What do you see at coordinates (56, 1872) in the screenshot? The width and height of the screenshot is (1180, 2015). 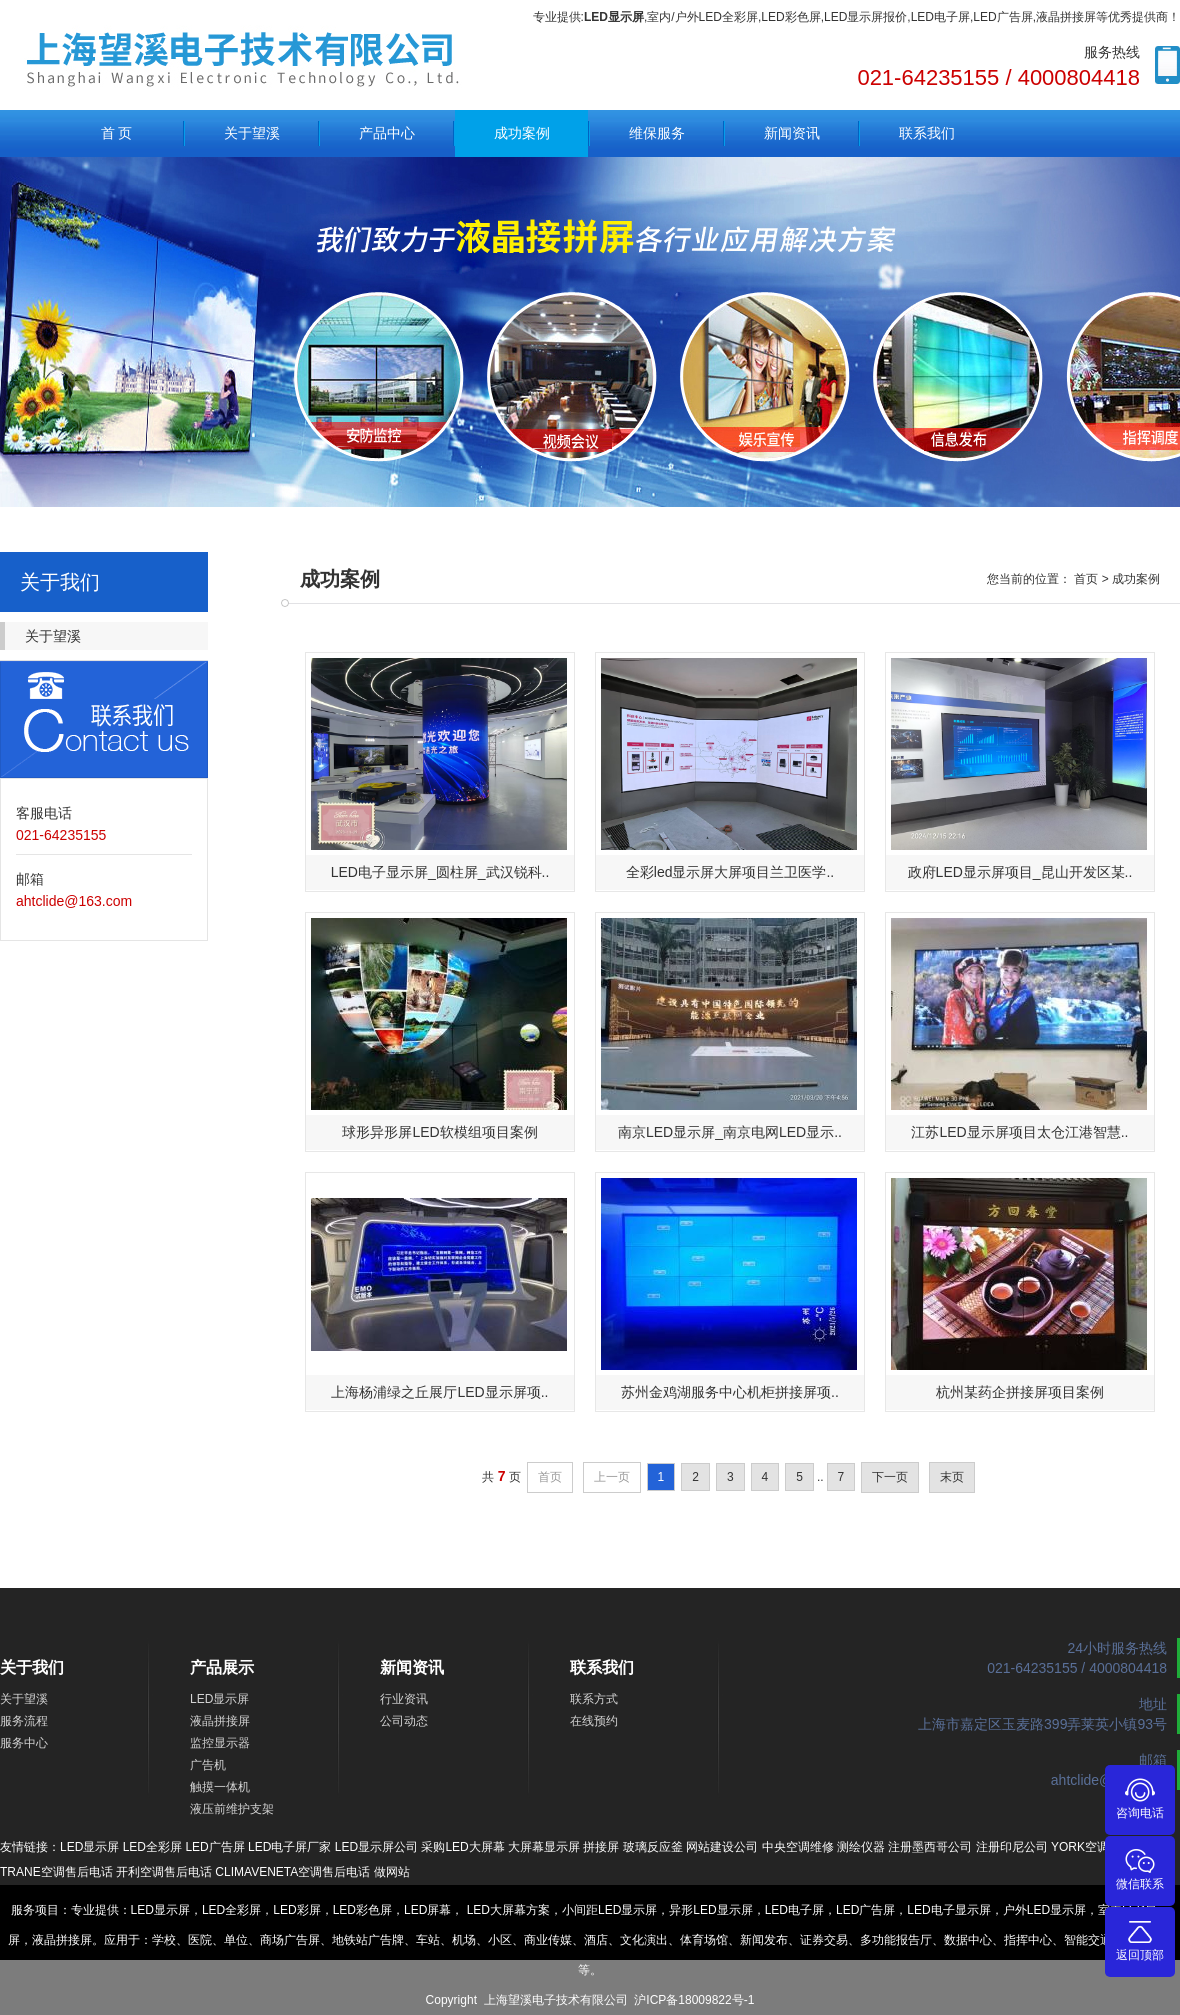 I see `TRANE空调售后电话` at bounding box center [56, 1872].